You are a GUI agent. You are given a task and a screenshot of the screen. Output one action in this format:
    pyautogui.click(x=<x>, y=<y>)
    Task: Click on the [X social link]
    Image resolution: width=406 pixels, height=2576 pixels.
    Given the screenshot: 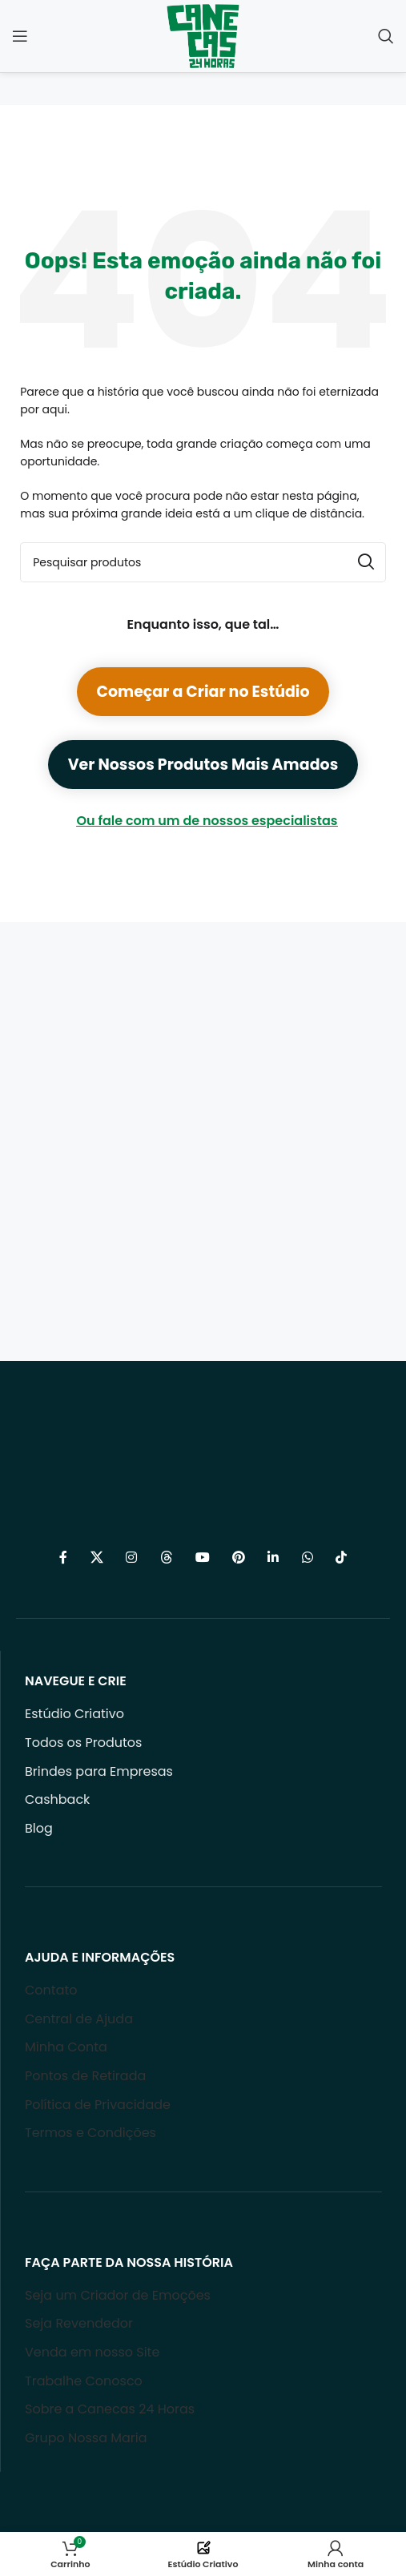 What is the action you would take?
    pyautogui.click(x=96, y=1557)
    